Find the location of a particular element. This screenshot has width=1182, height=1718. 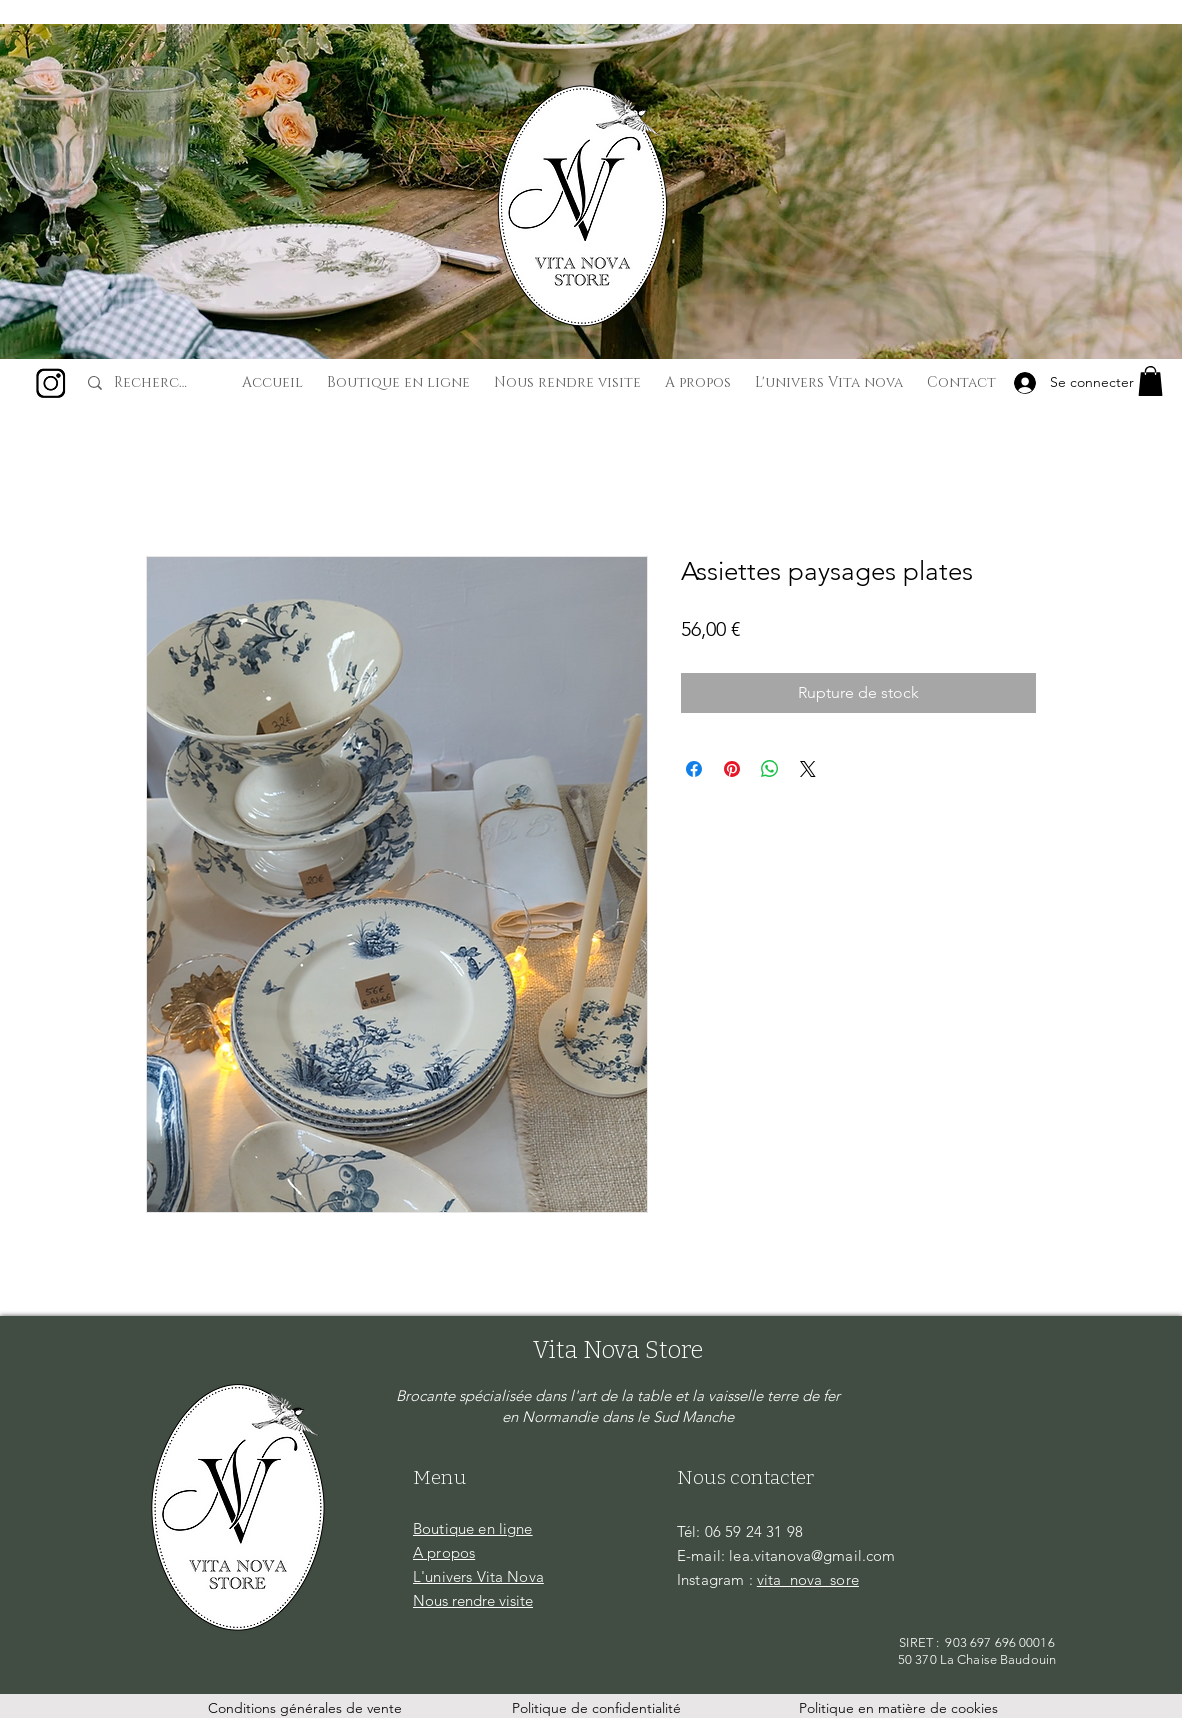

[Épinglez sur Pinterest] is located at coordinates (732, 769).